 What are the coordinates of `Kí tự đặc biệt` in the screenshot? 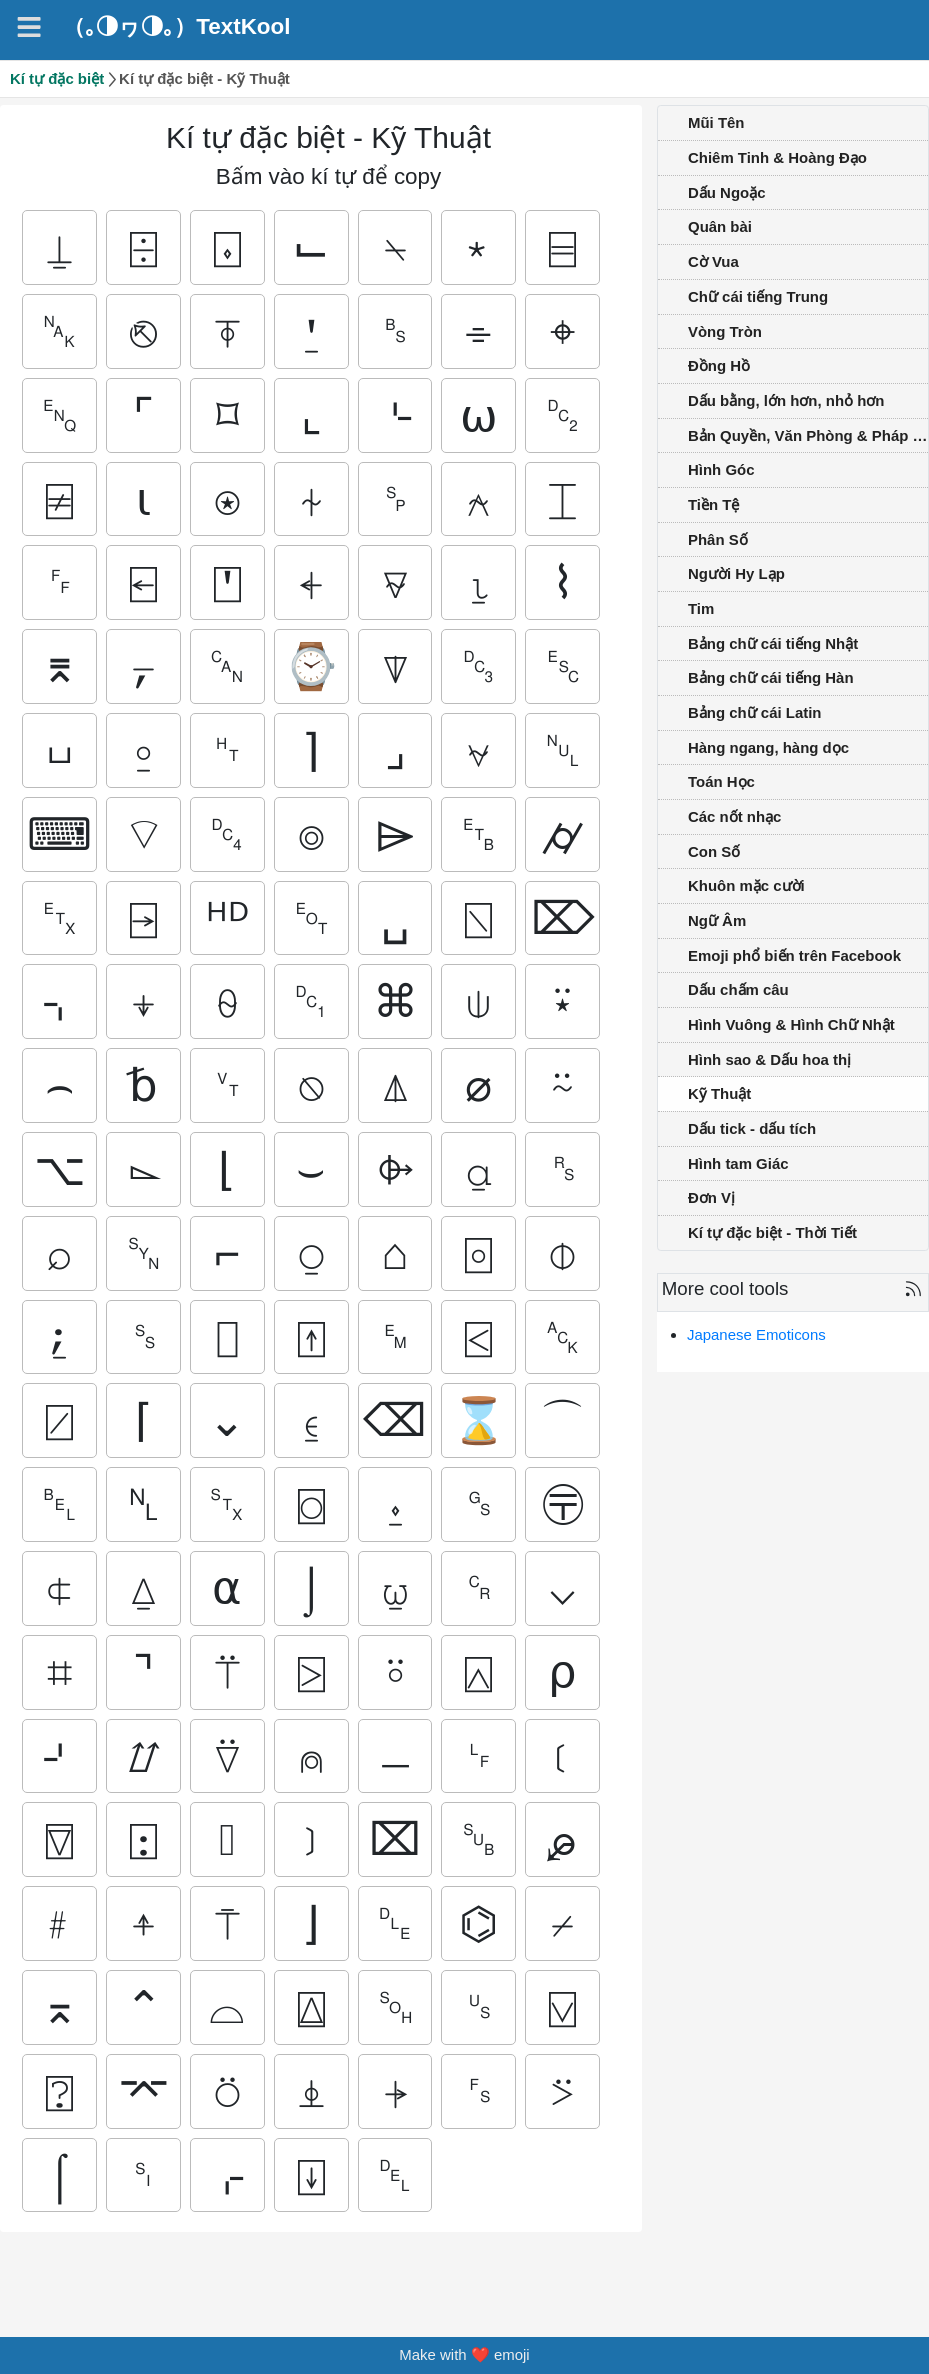 It's located at (57, 78).